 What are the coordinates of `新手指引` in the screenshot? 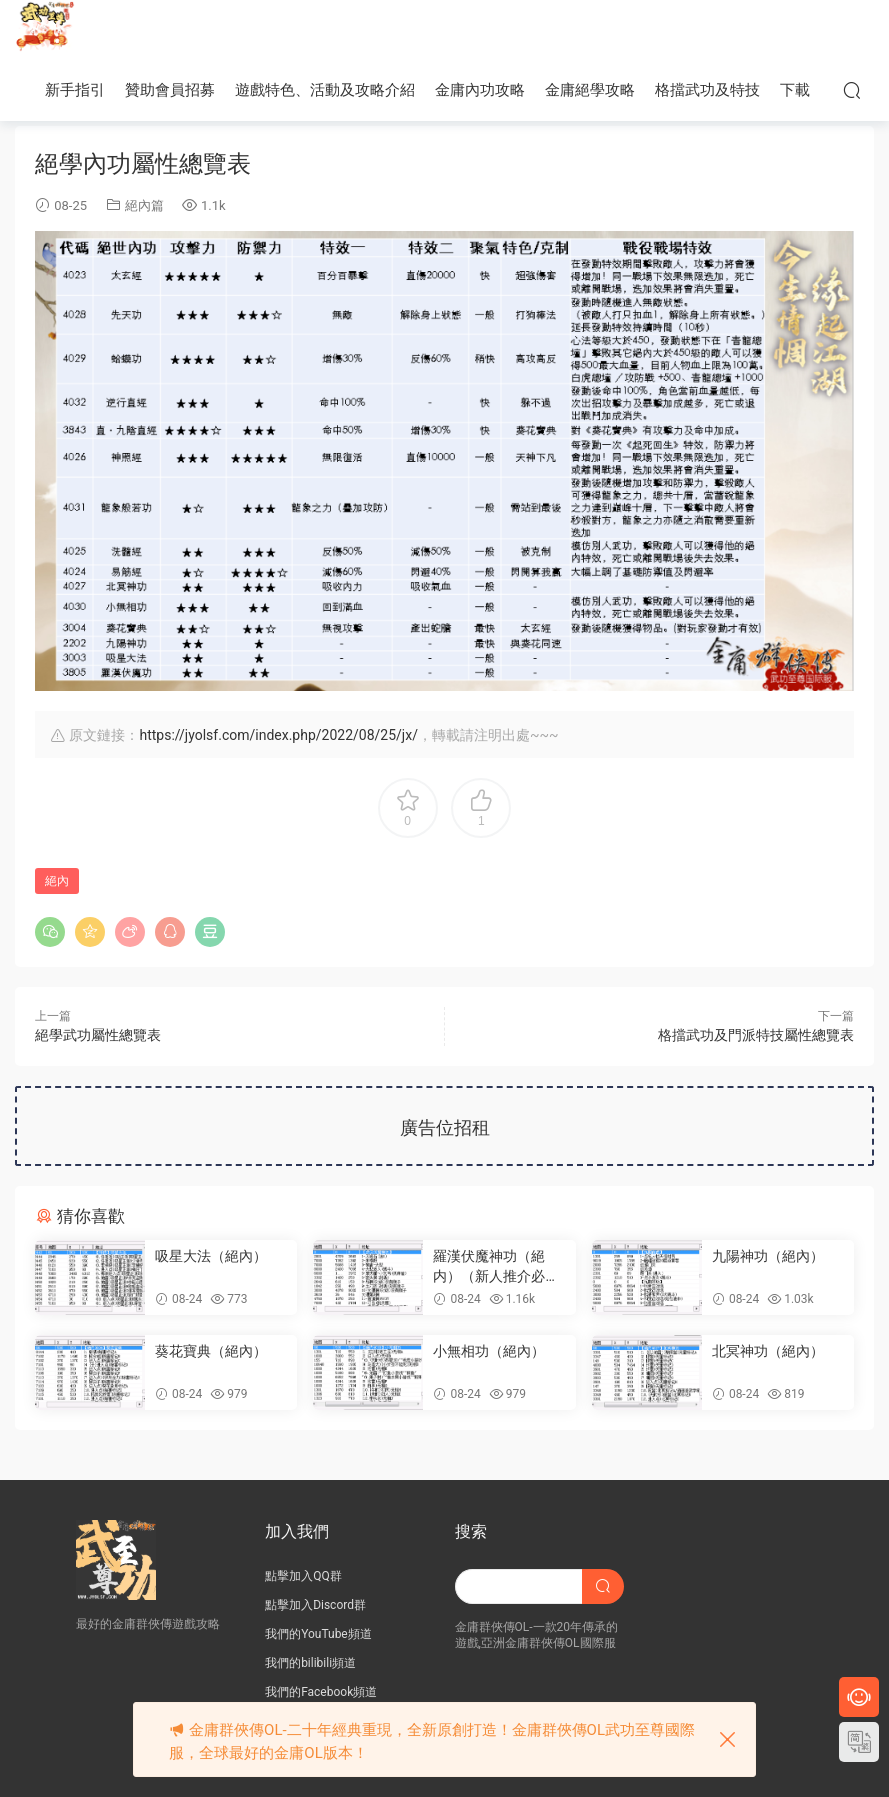 It's located at (75, 90).